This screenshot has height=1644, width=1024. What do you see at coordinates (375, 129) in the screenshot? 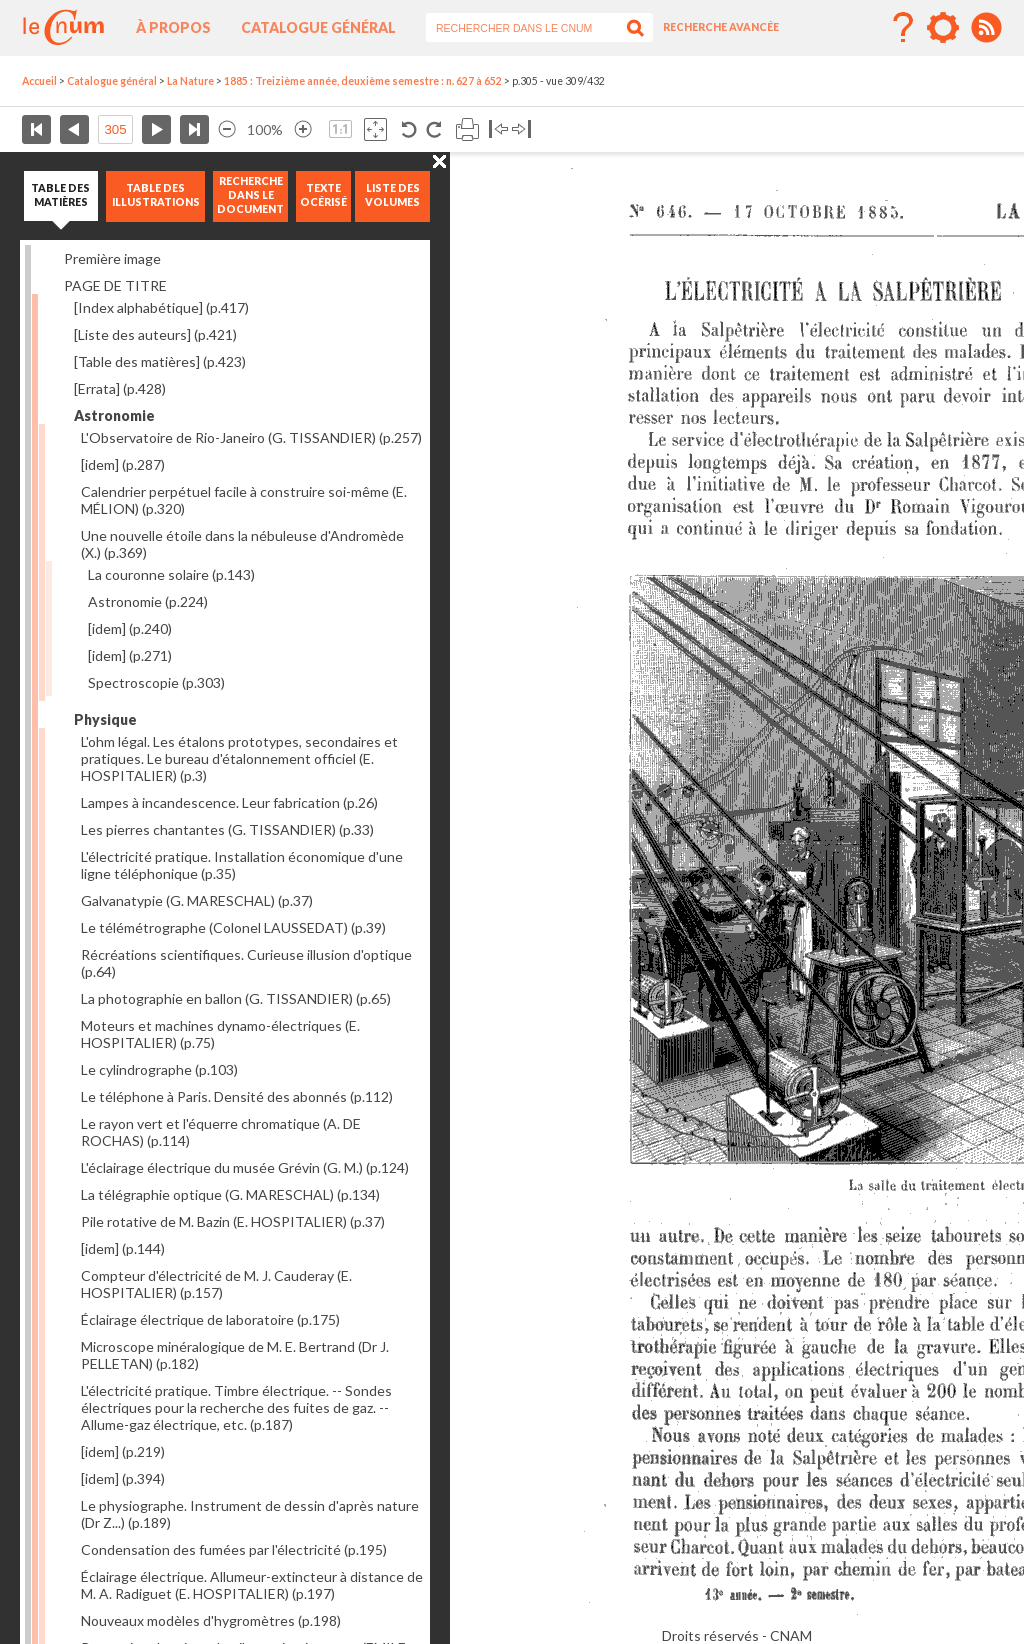
I see `Adapte la taille de l’image à la fenêtre` at bounding box center [375, 129].